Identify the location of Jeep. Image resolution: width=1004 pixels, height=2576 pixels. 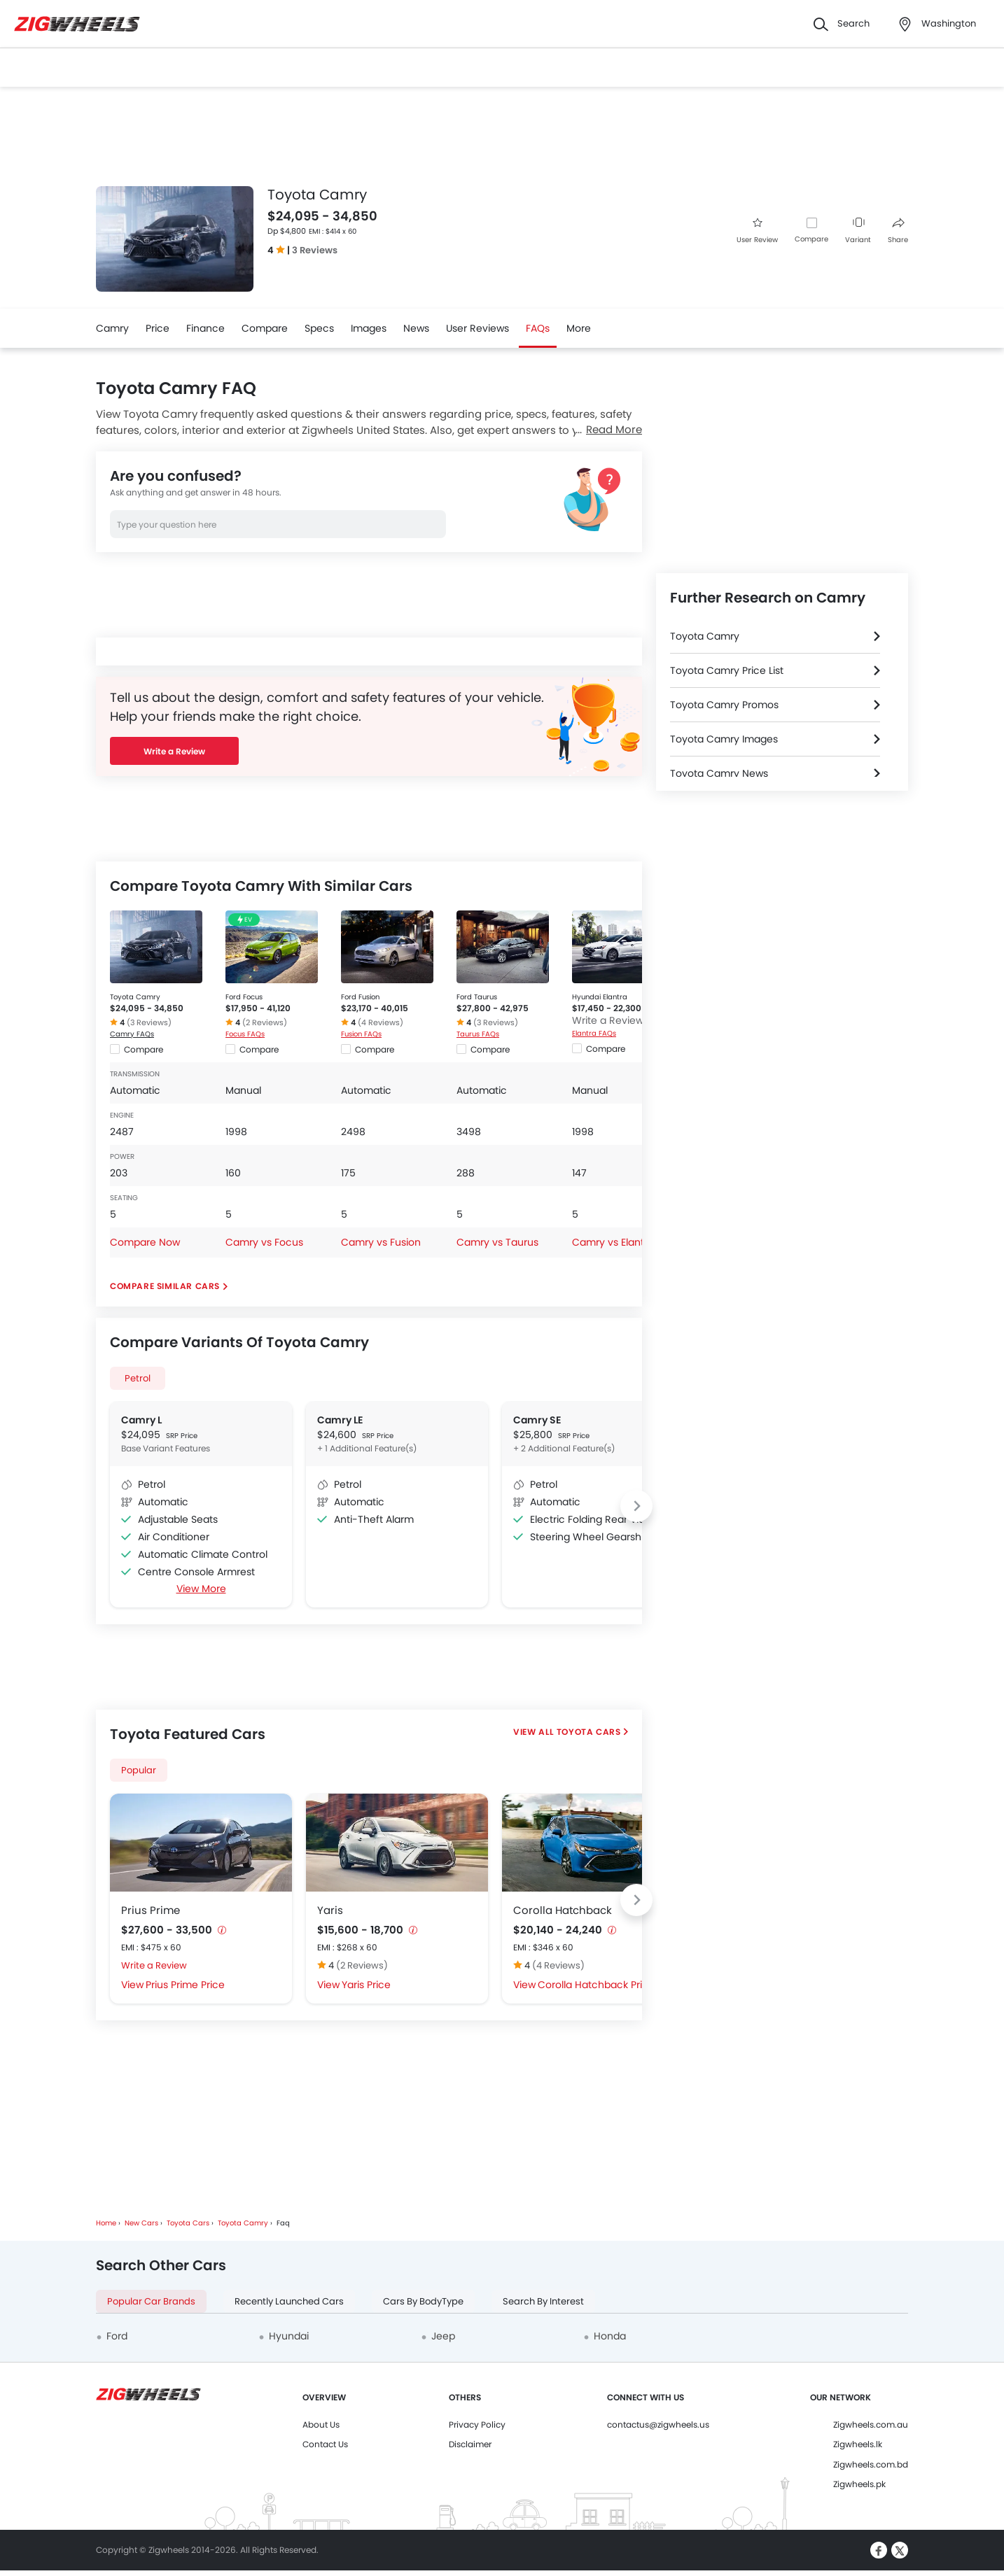
(443, 2336).